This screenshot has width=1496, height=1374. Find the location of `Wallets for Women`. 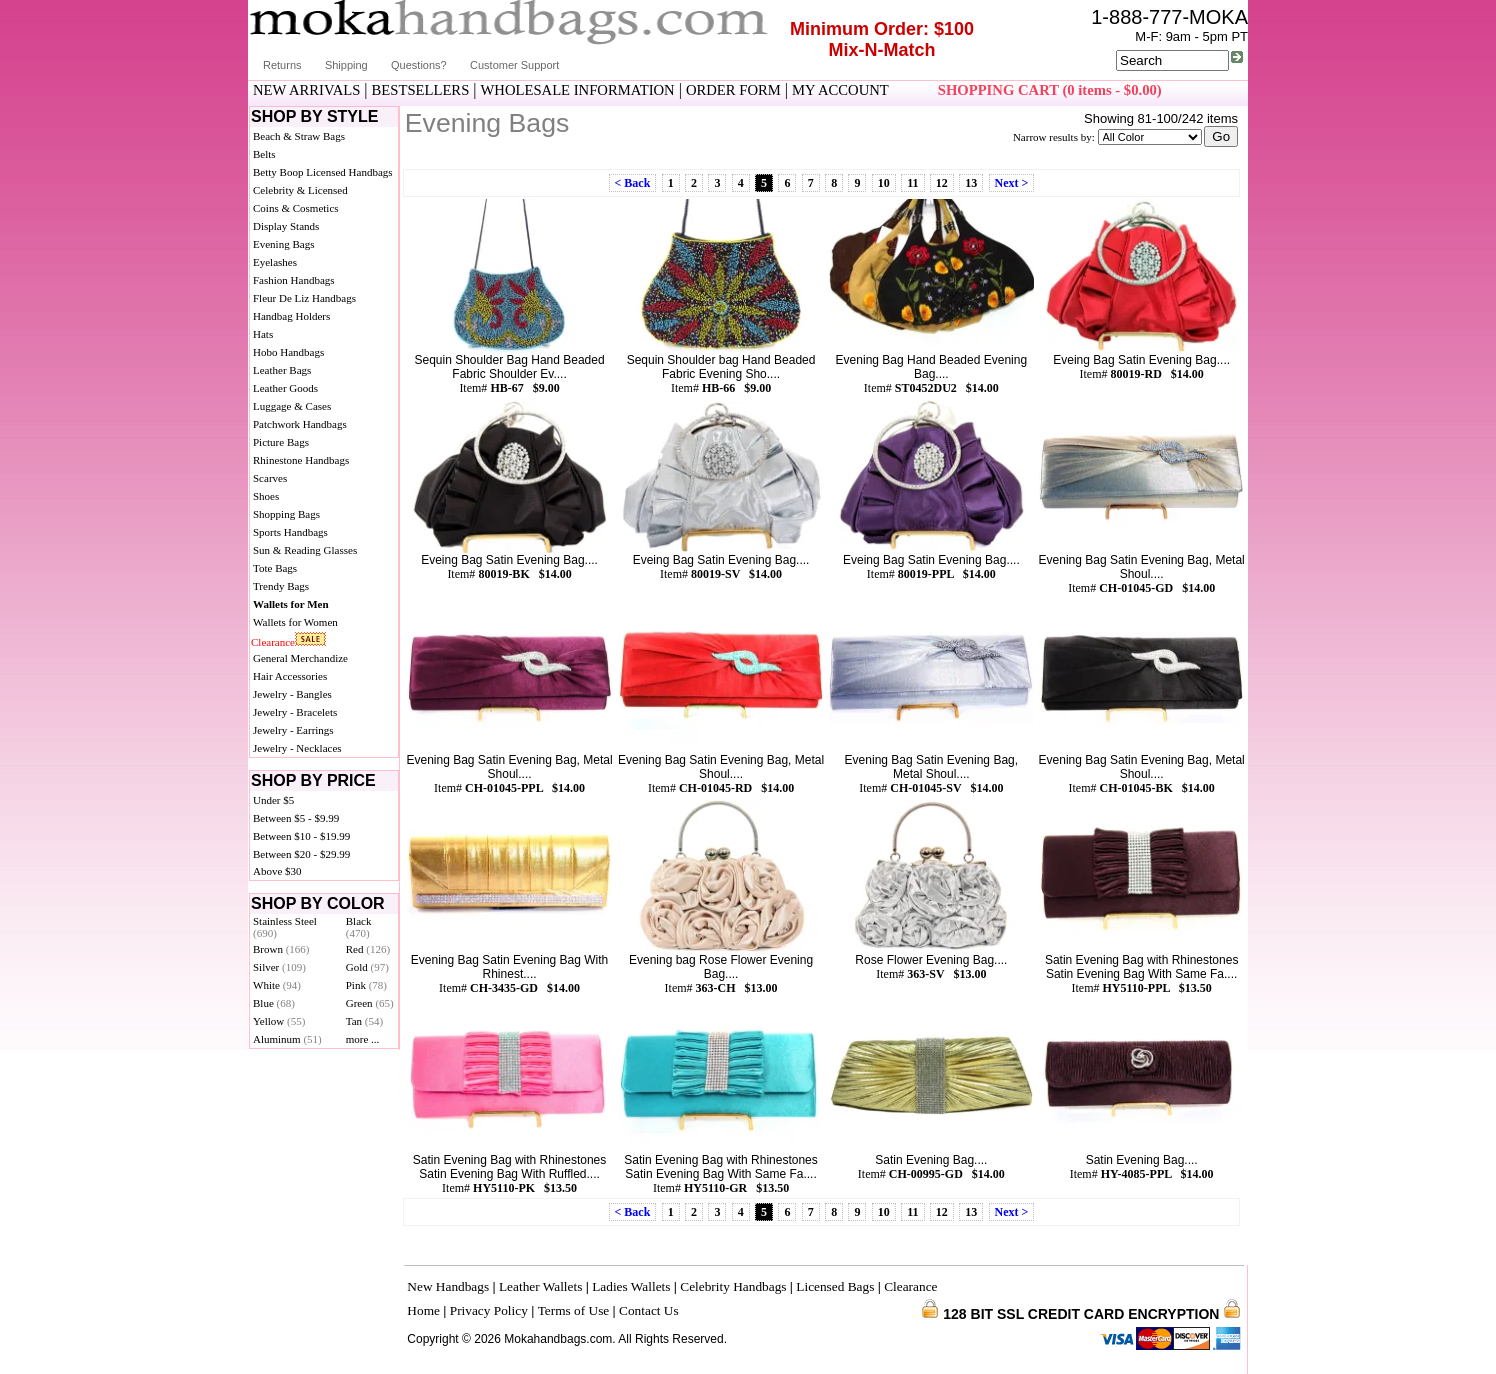

Wallets for Women is located at coordinates (295, 622).